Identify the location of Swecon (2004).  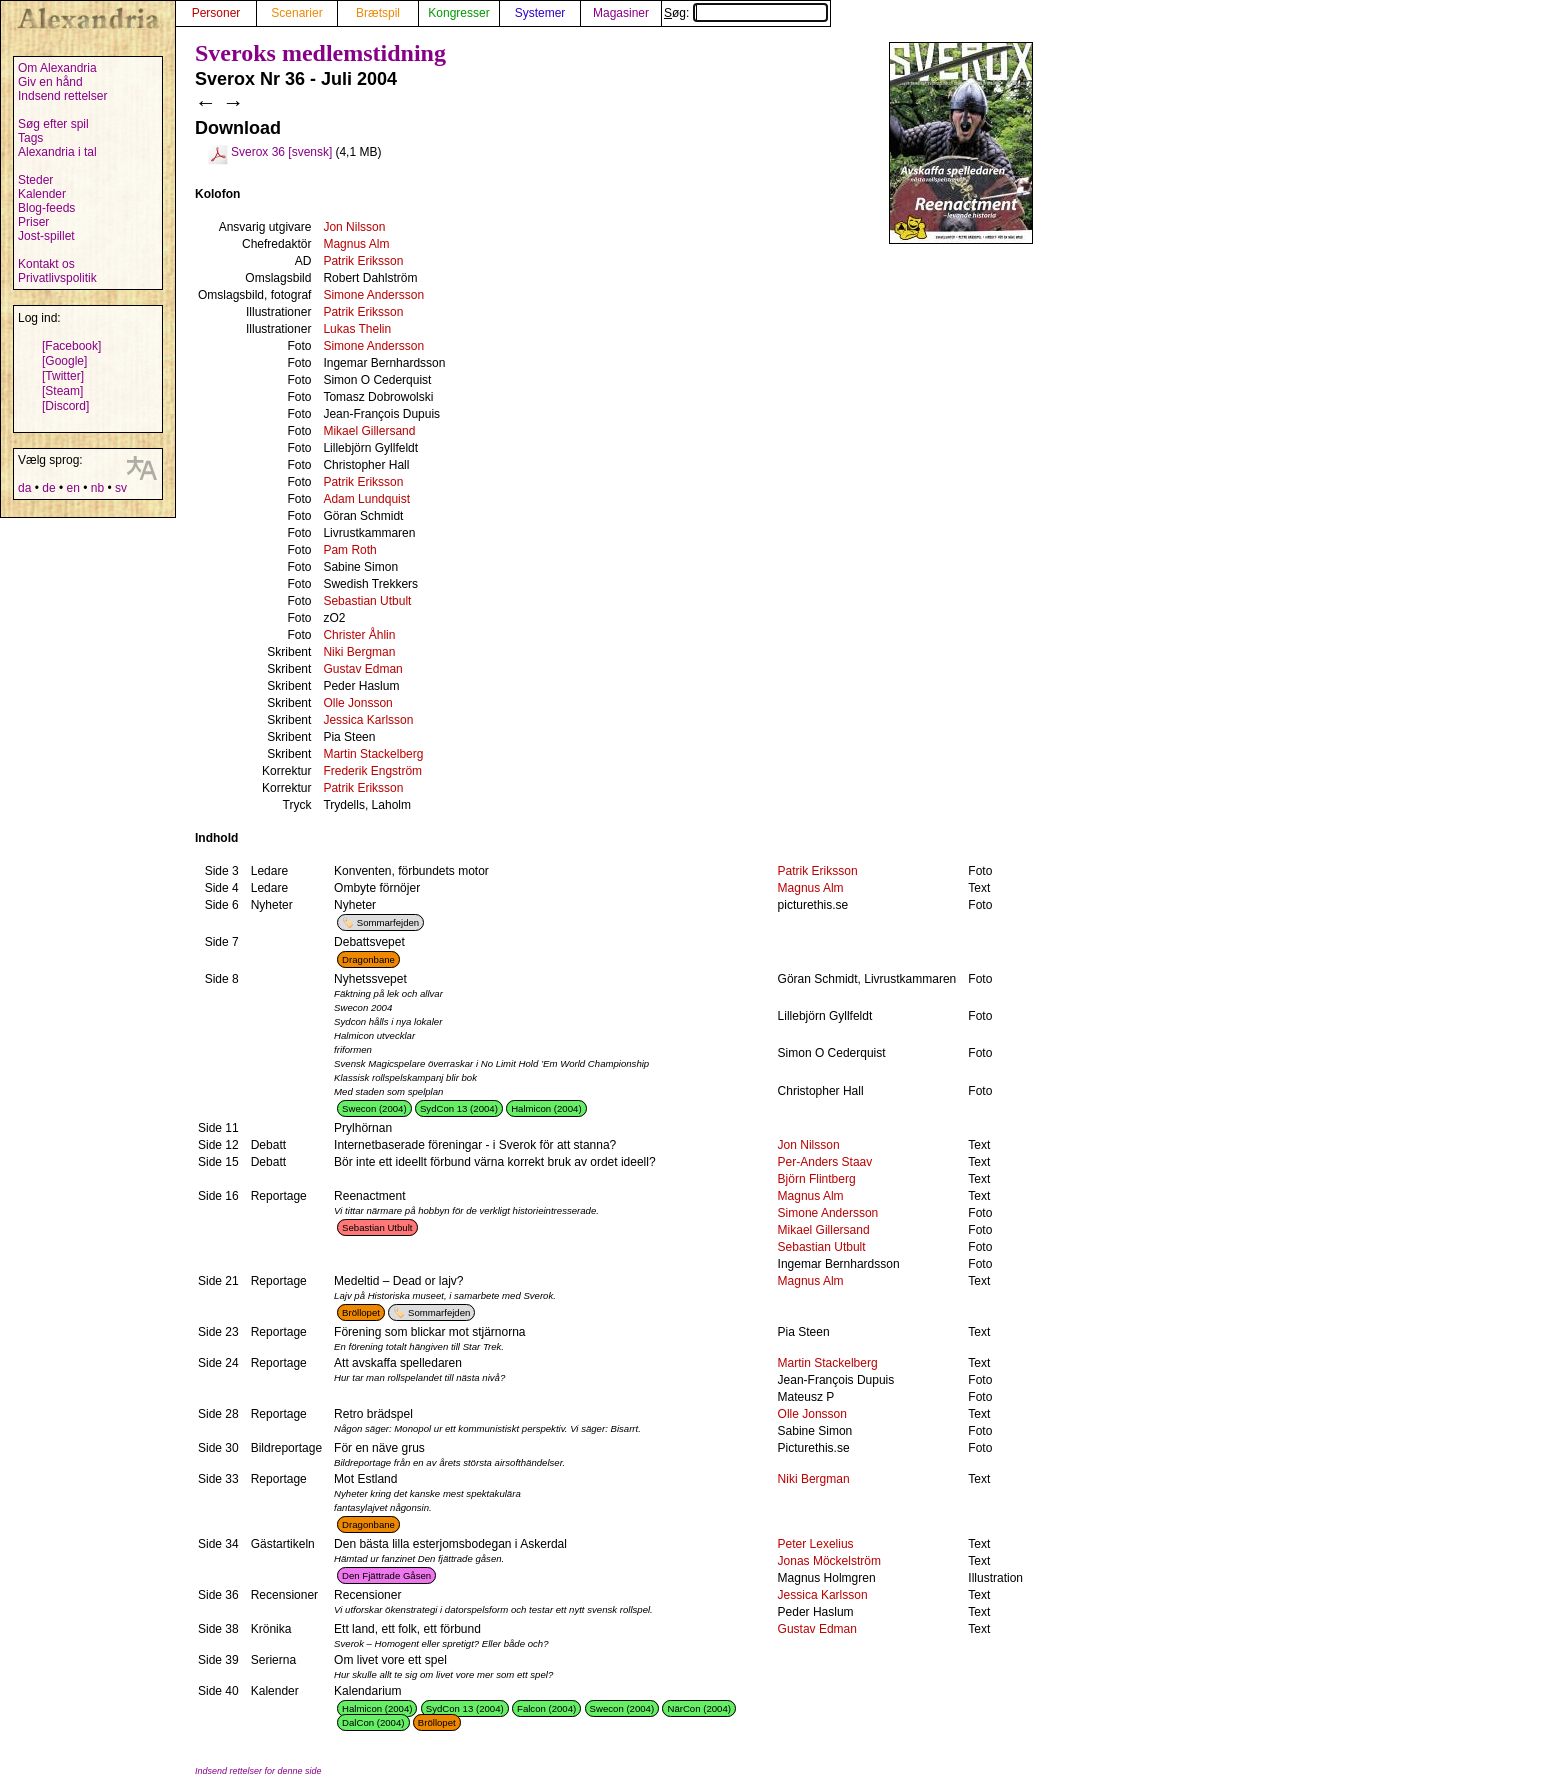
(374, 1108).